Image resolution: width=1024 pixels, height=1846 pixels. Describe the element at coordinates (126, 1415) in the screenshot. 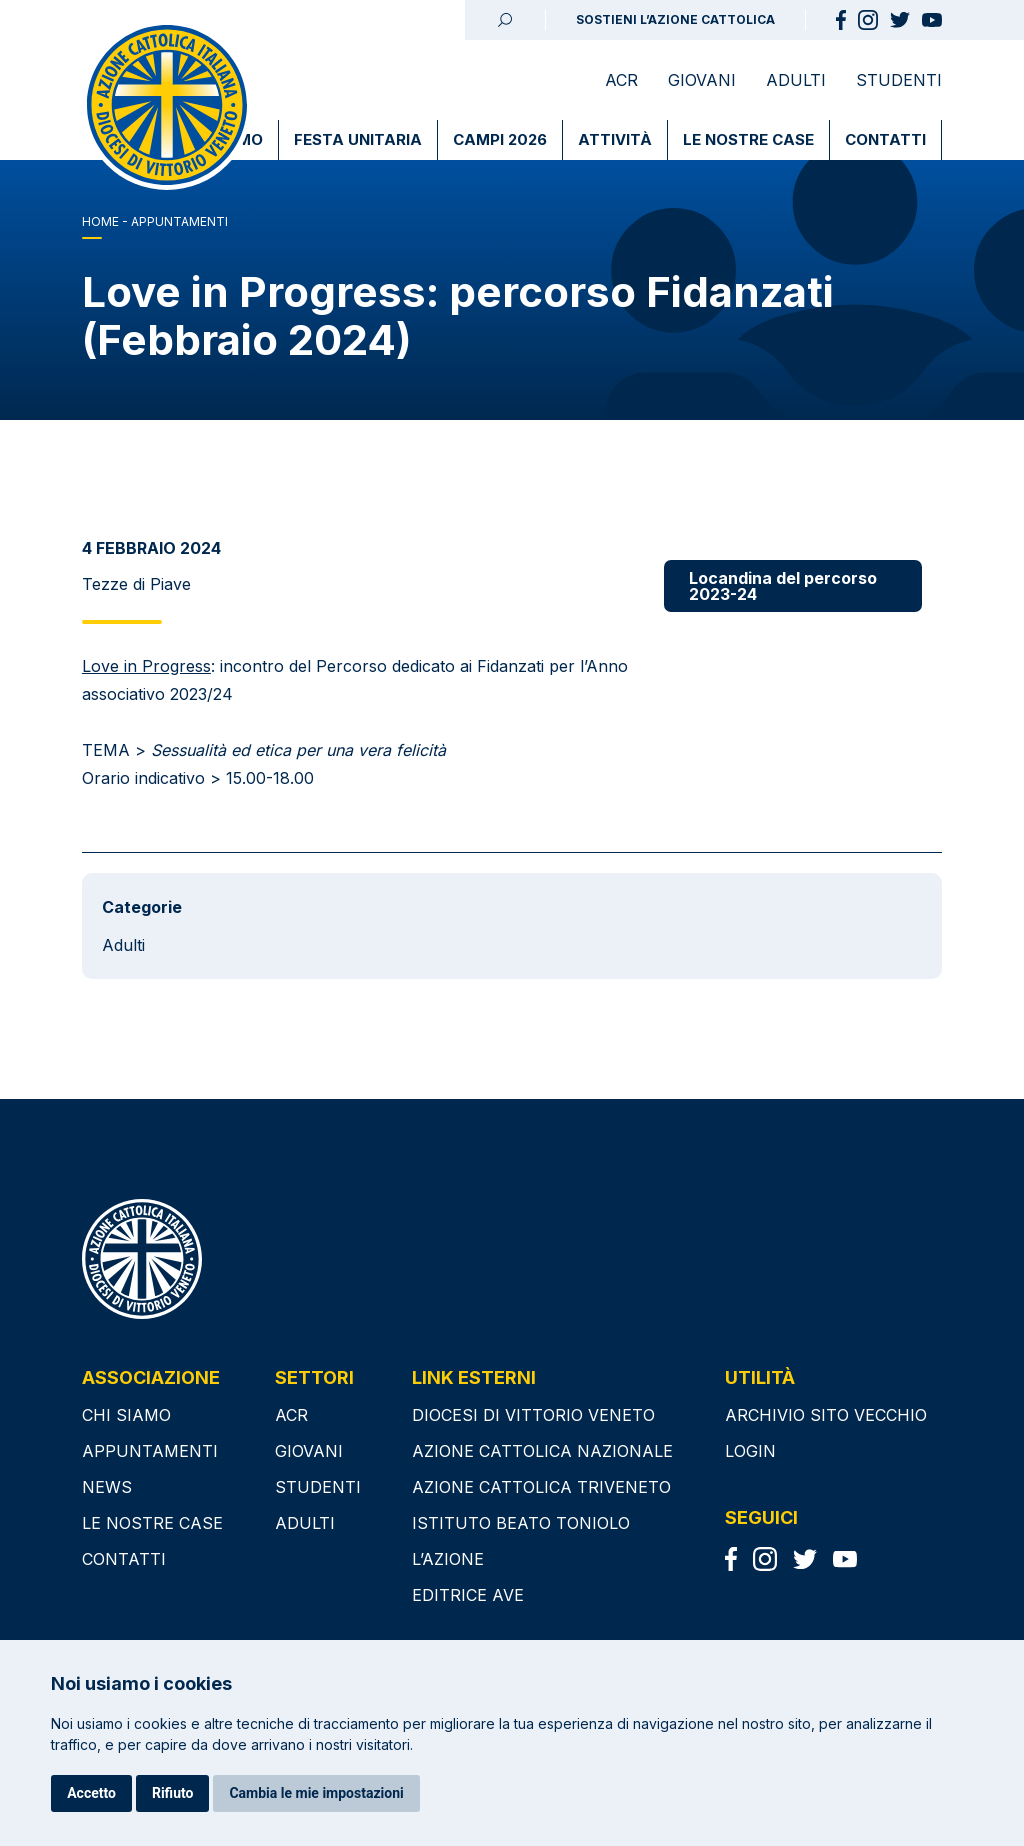

I see `Chi siamo` at that location.